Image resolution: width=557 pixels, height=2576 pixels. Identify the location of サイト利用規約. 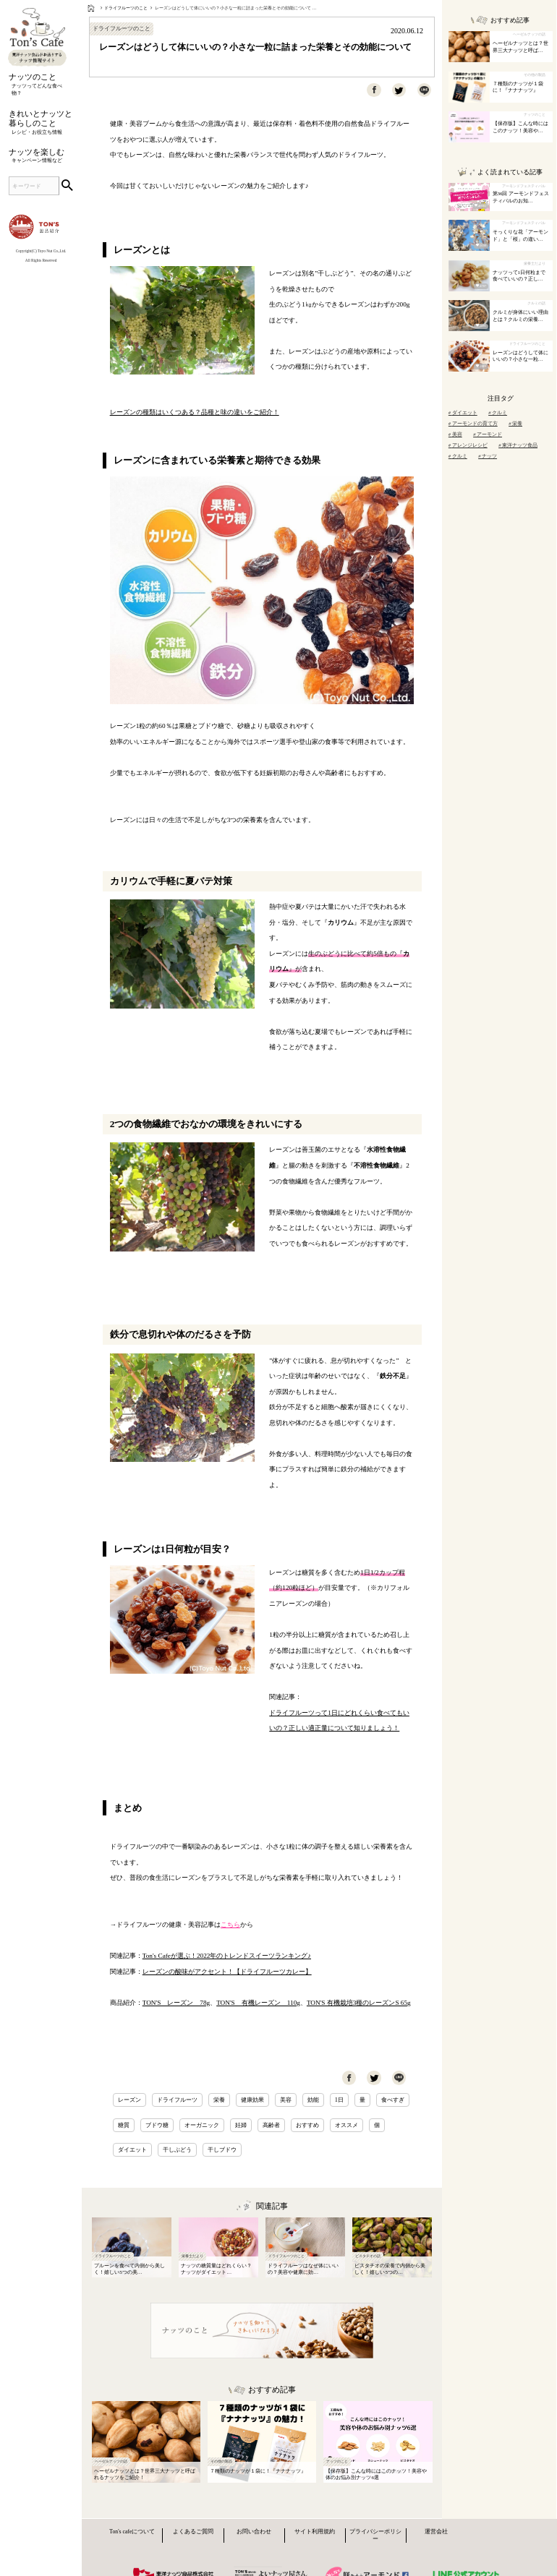
(314, 2531).